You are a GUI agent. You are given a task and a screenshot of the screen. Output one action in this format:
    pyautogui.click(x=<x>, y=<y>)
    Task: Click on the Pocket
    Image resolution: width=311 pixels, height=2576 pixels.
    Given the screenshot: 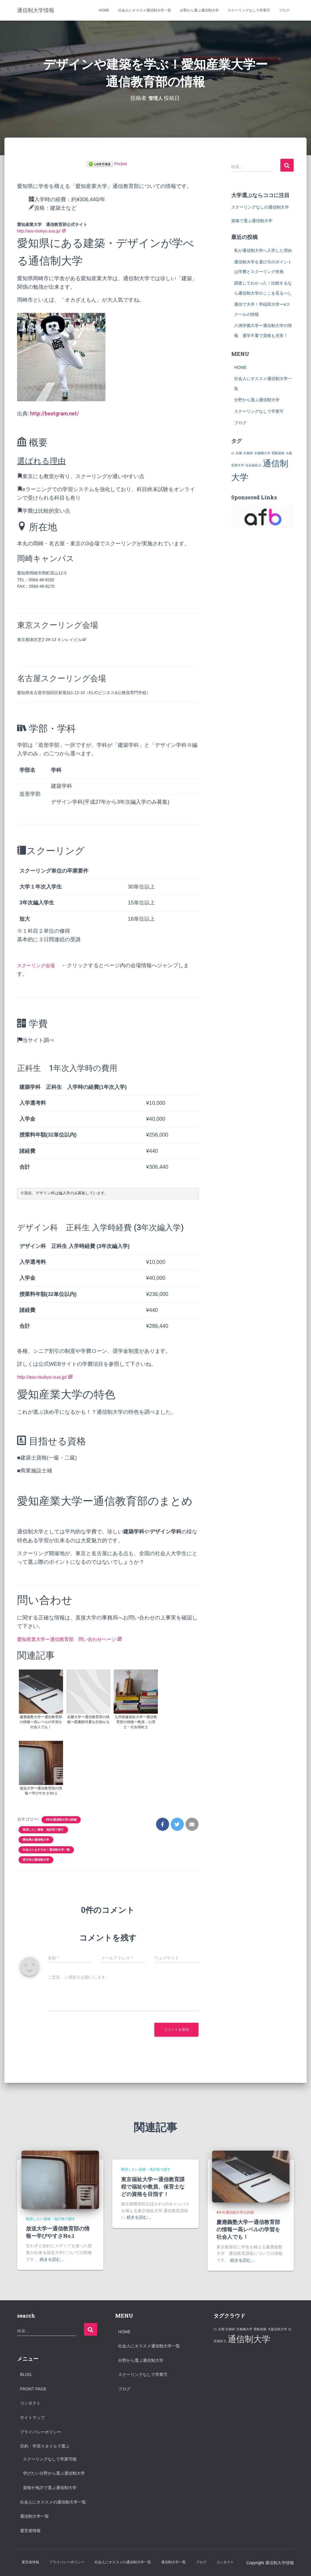 What is the action you would take?
    pyautogui.click(x=120, y=163)
    